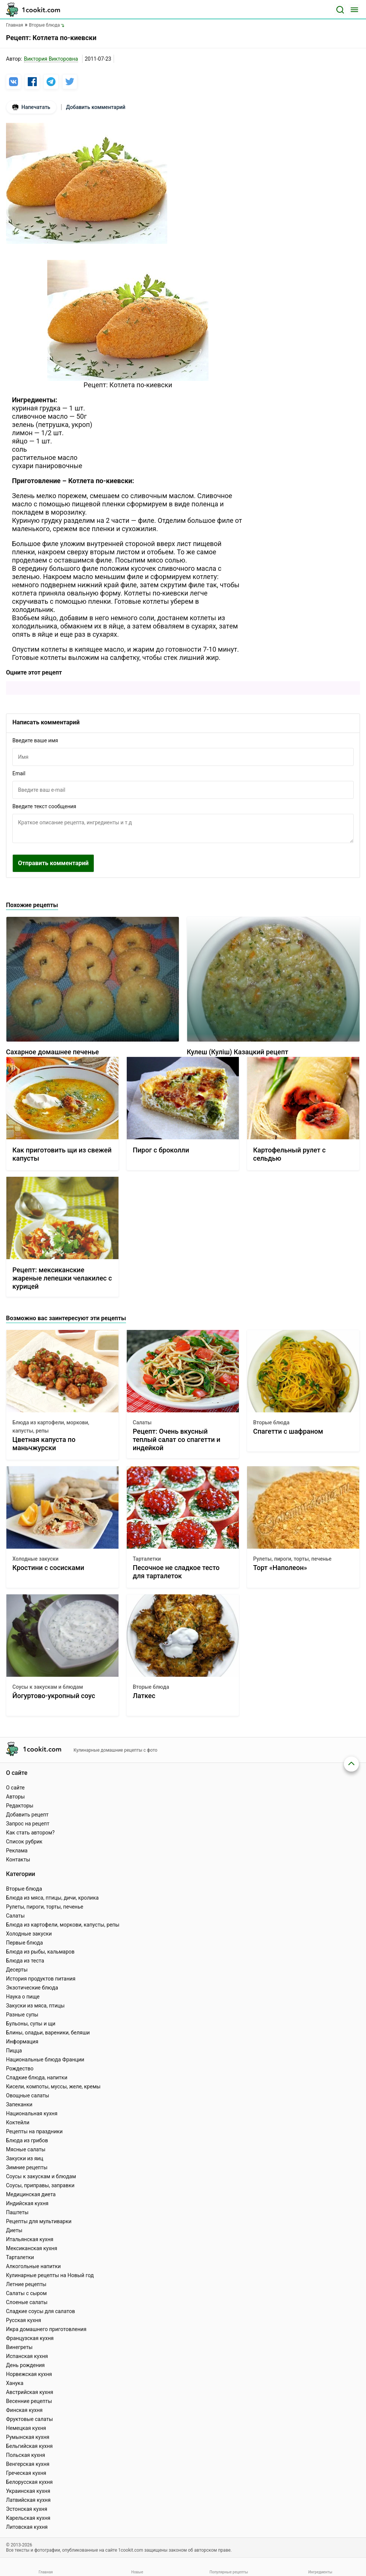  I want to click on Холодные закуски, so click(35, 1559).